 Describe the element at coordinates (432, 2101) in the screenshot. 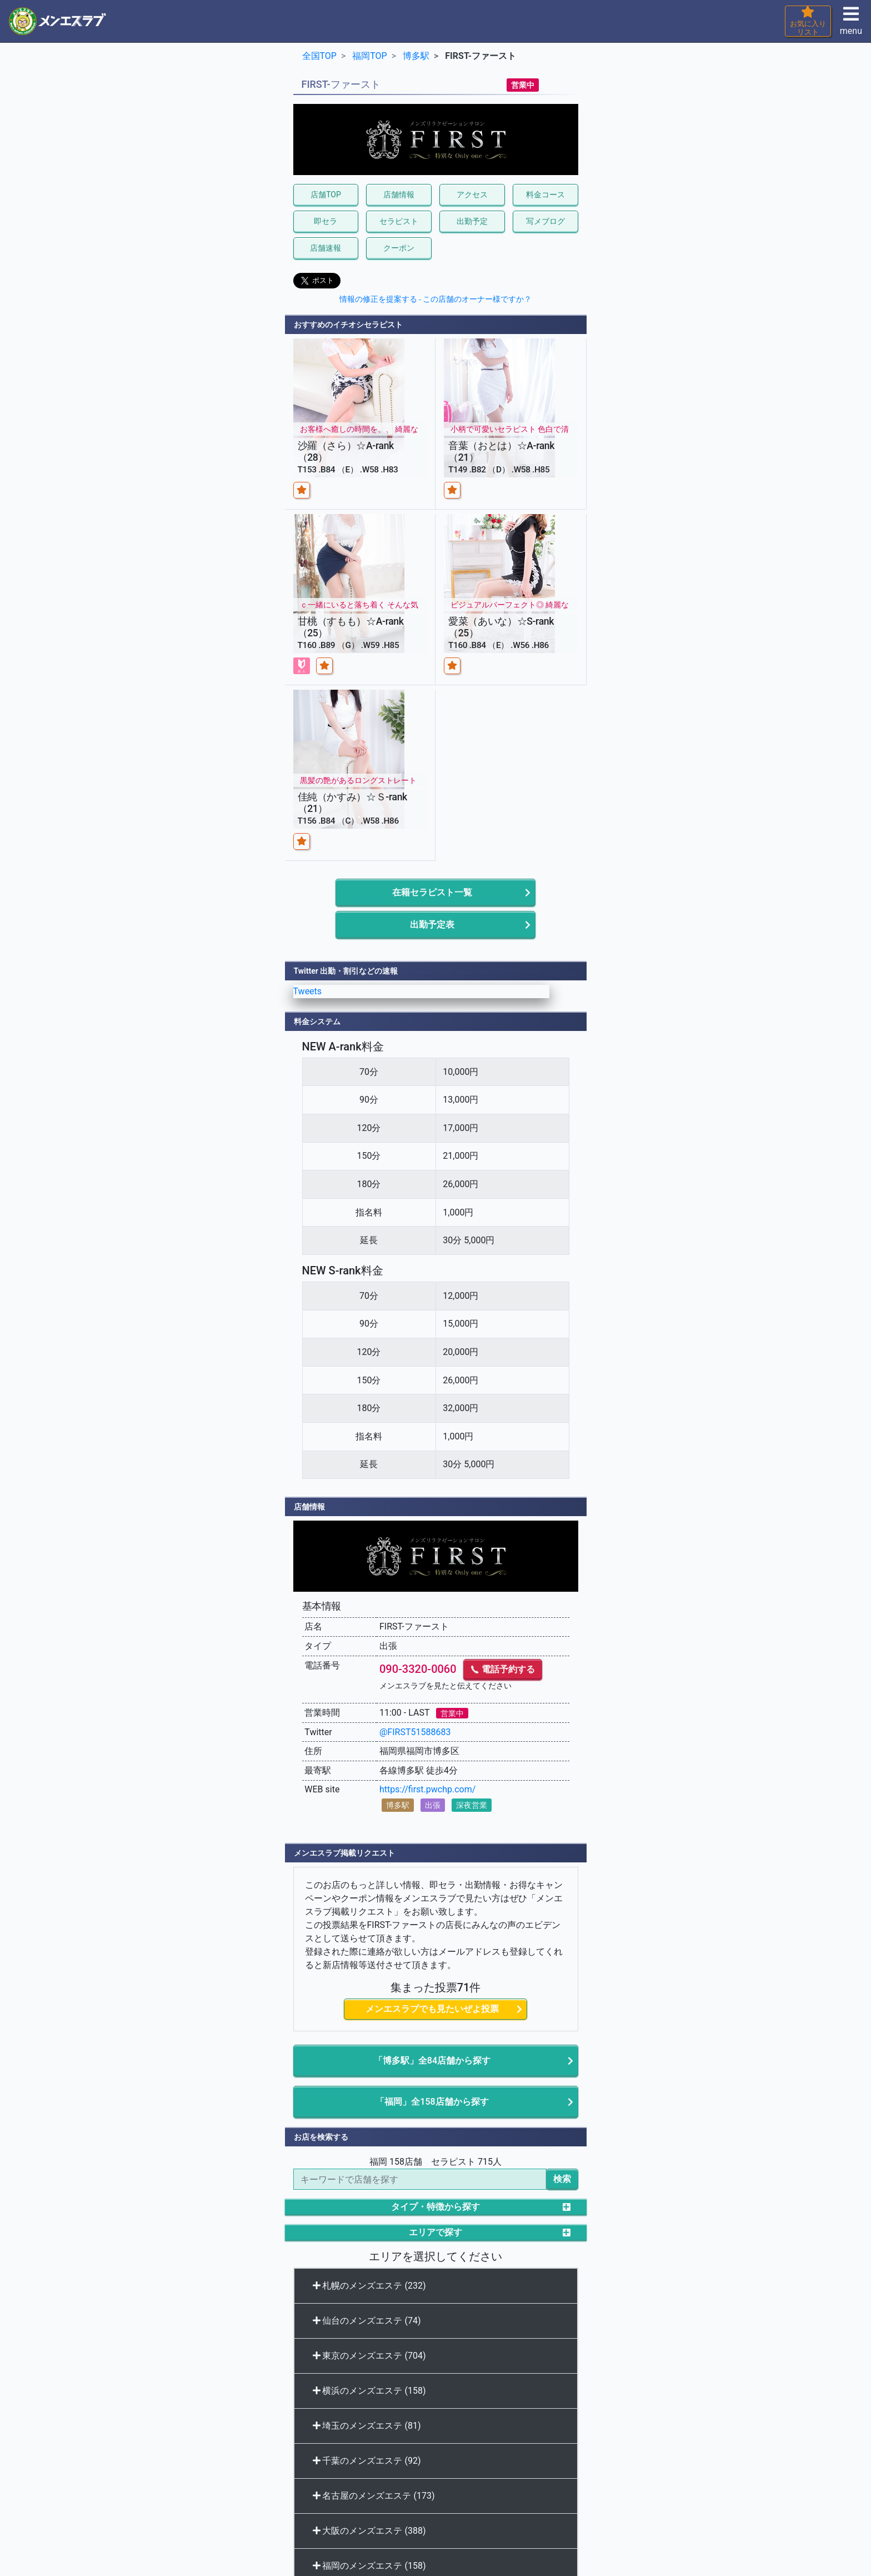

I see `「福岡」全158店舗から探す` at that location.